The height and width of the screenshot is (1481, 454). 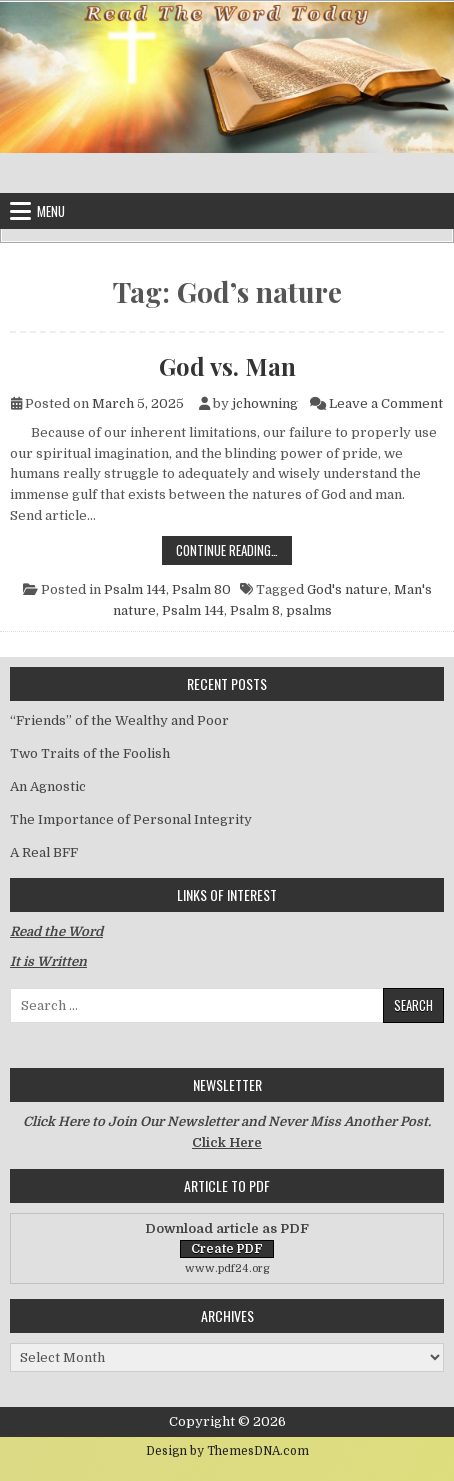 I want to click on Psalm 144, so click(x=135, y=589).